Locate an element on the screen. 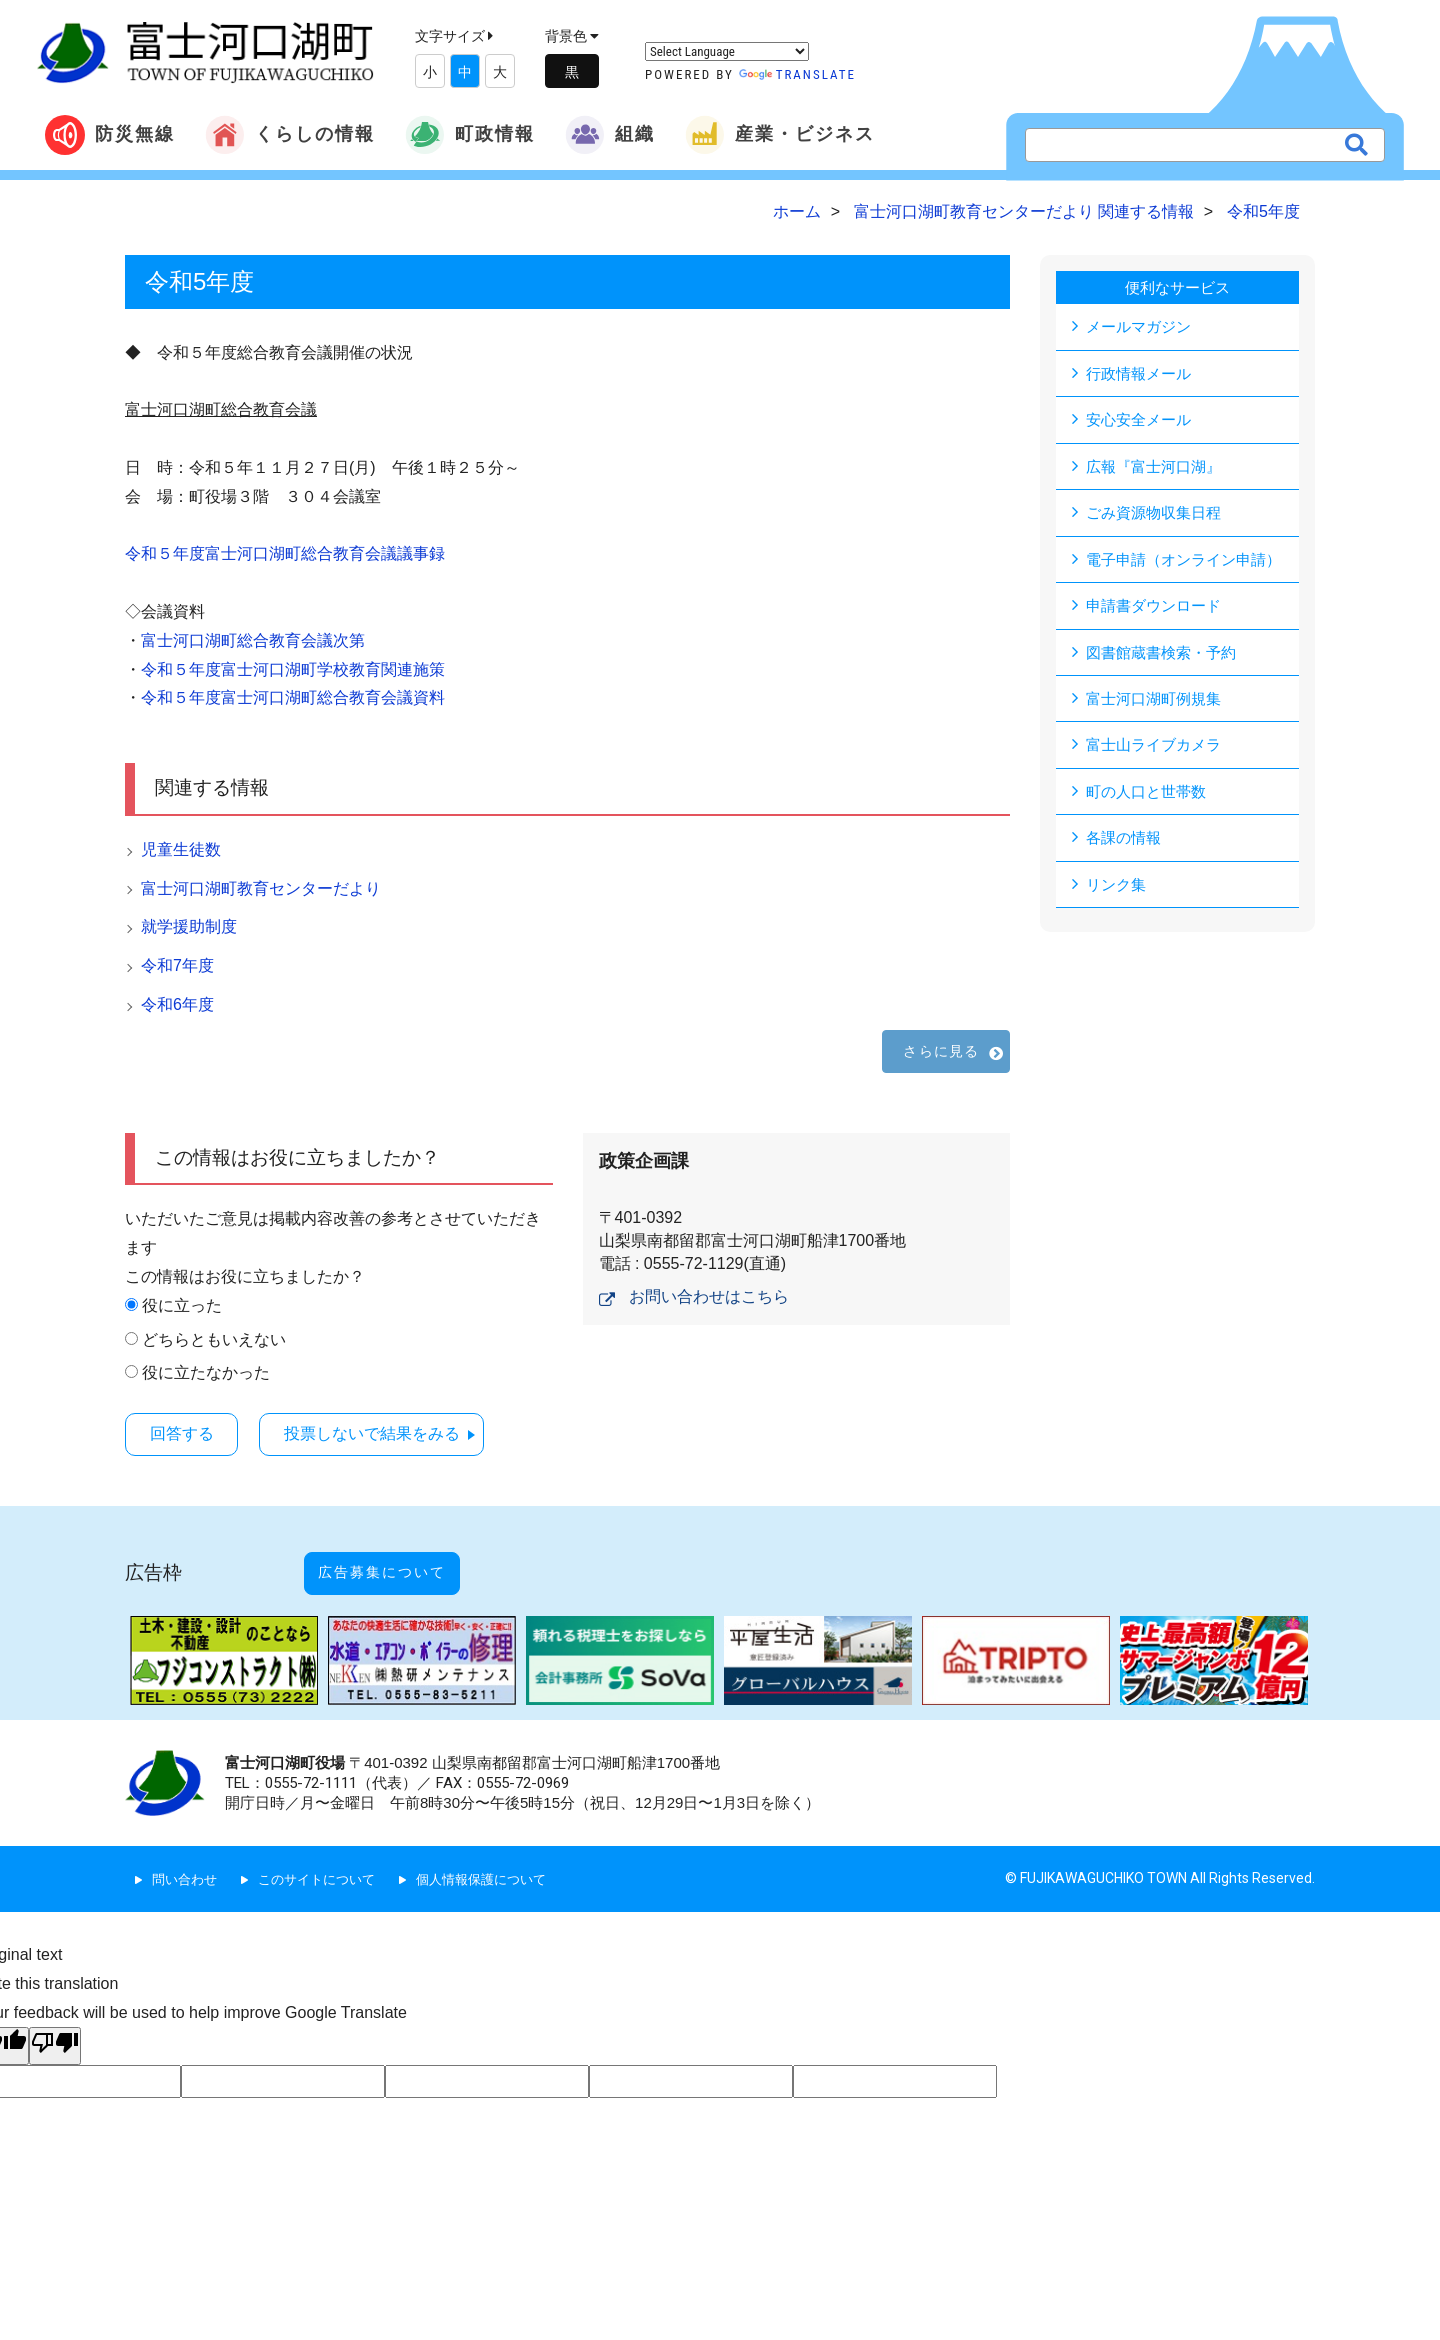  安心安全メール is located at coordinates (1142, 420).